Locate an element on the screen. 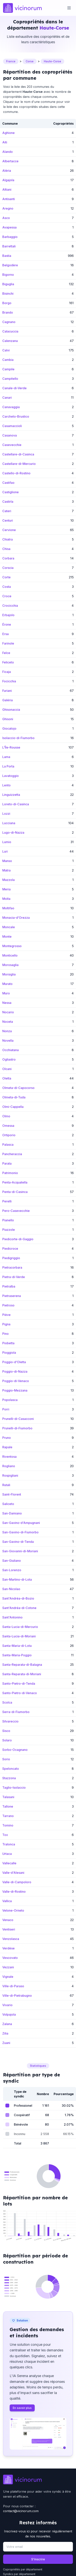 This screenshot has height=2576, width=76. Vallecalle is located at coordinates (9, 1863).